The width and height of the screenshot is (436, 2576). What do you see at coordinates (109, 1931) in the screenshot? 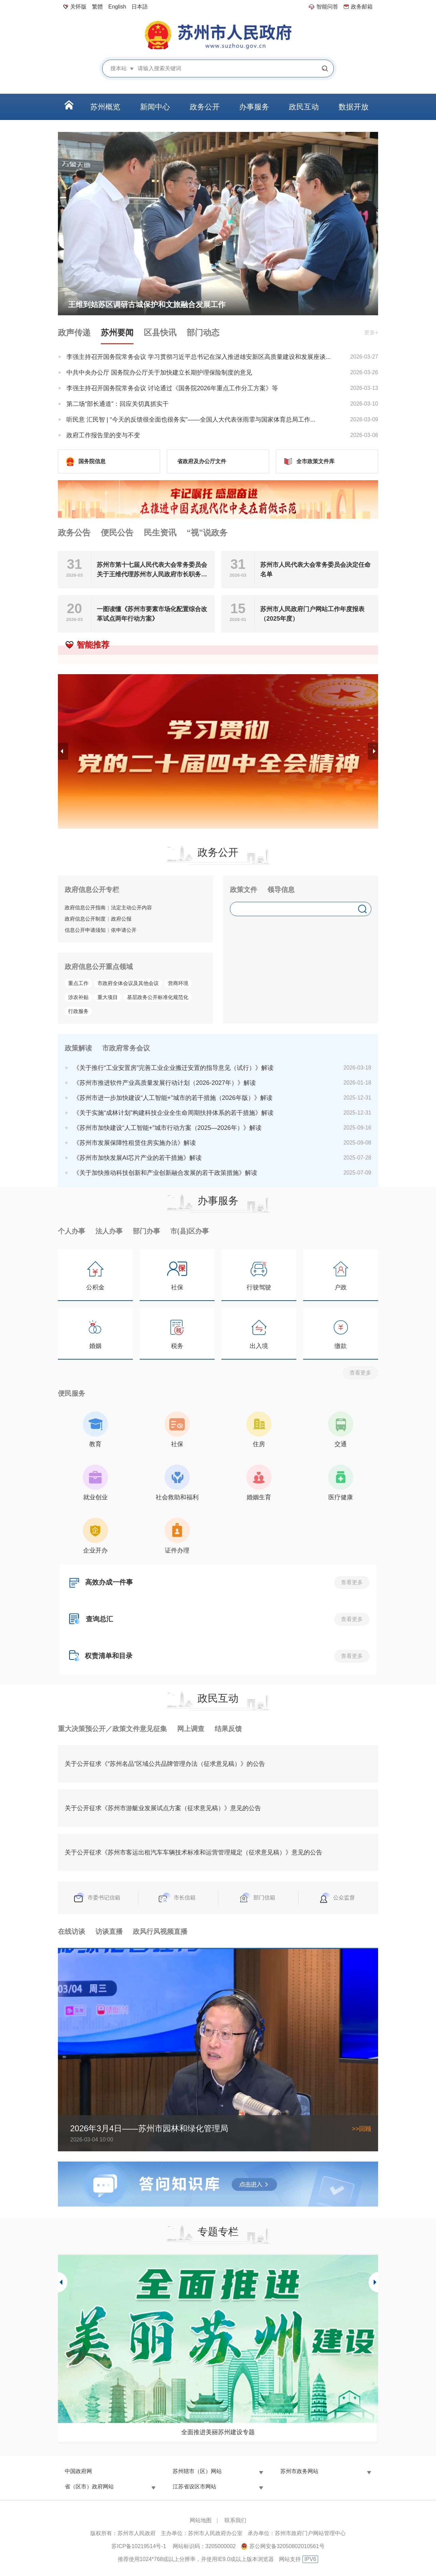
I see `访谈直播` at bounding box center [109, 1931].